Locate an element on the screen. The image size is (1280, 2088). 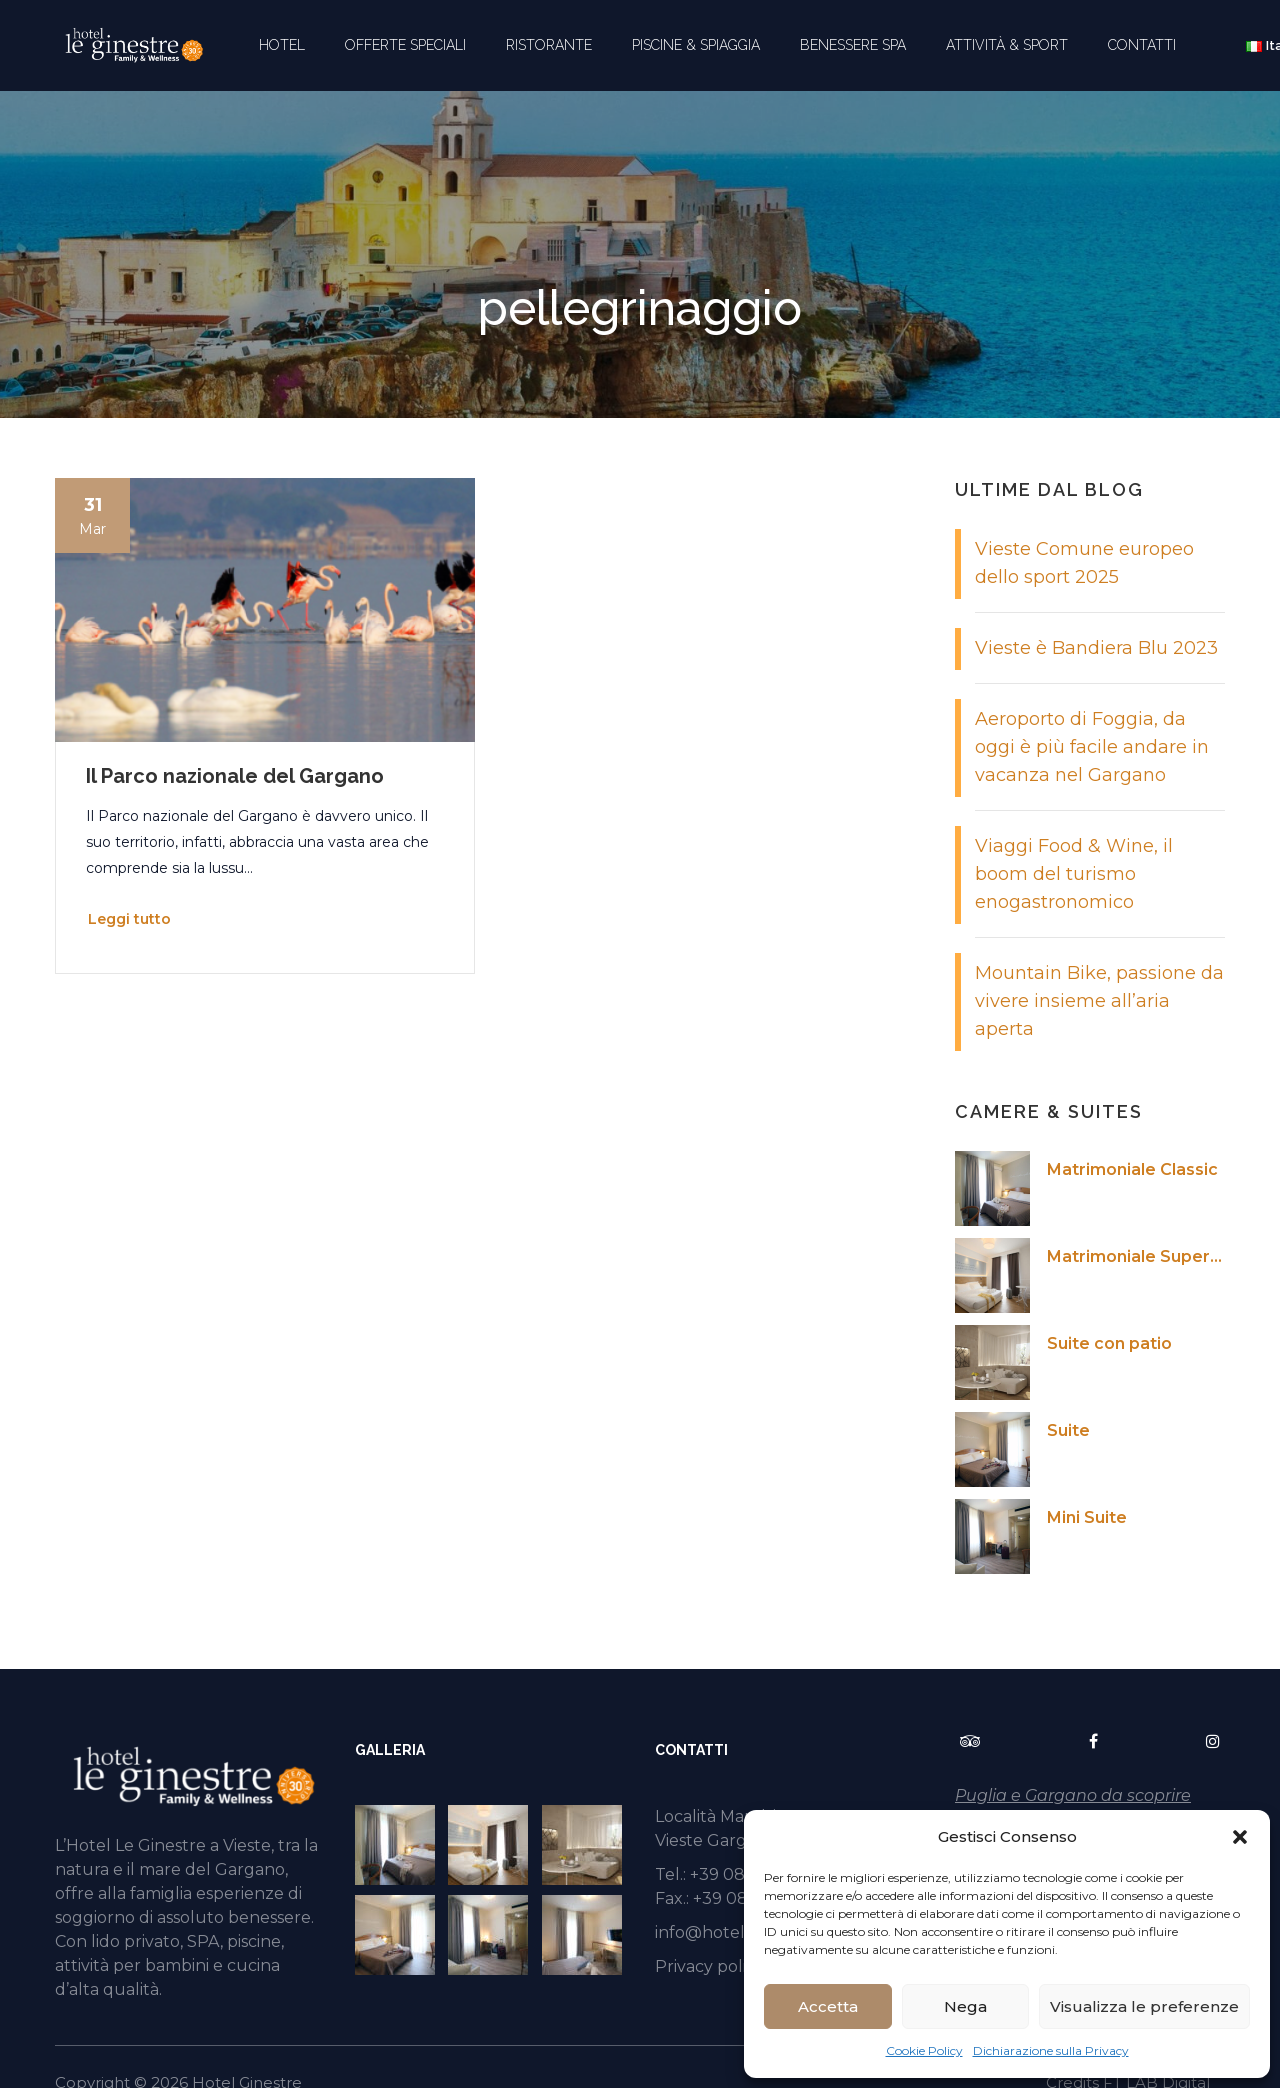
HOTEL is located at coordinates (282, 45).